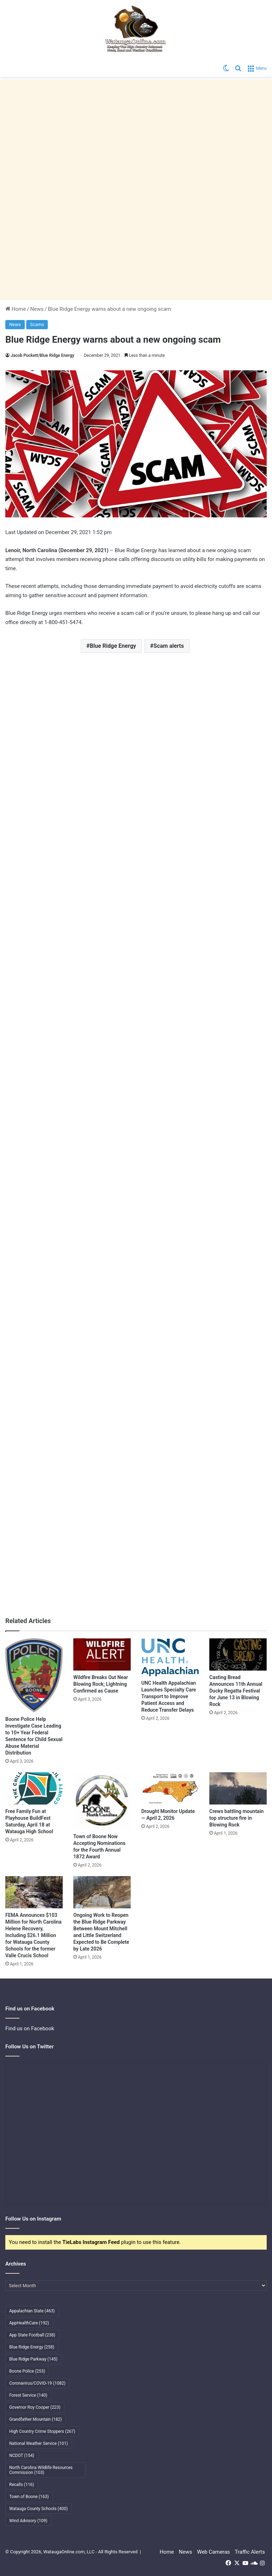 This screenshot has width=272, height=2576. What do you see at coordinates (29, 2496) in the screenshot?
I see `Town of Boone [Town of Boone (163 items)]` at bounding box center [29, 2496].